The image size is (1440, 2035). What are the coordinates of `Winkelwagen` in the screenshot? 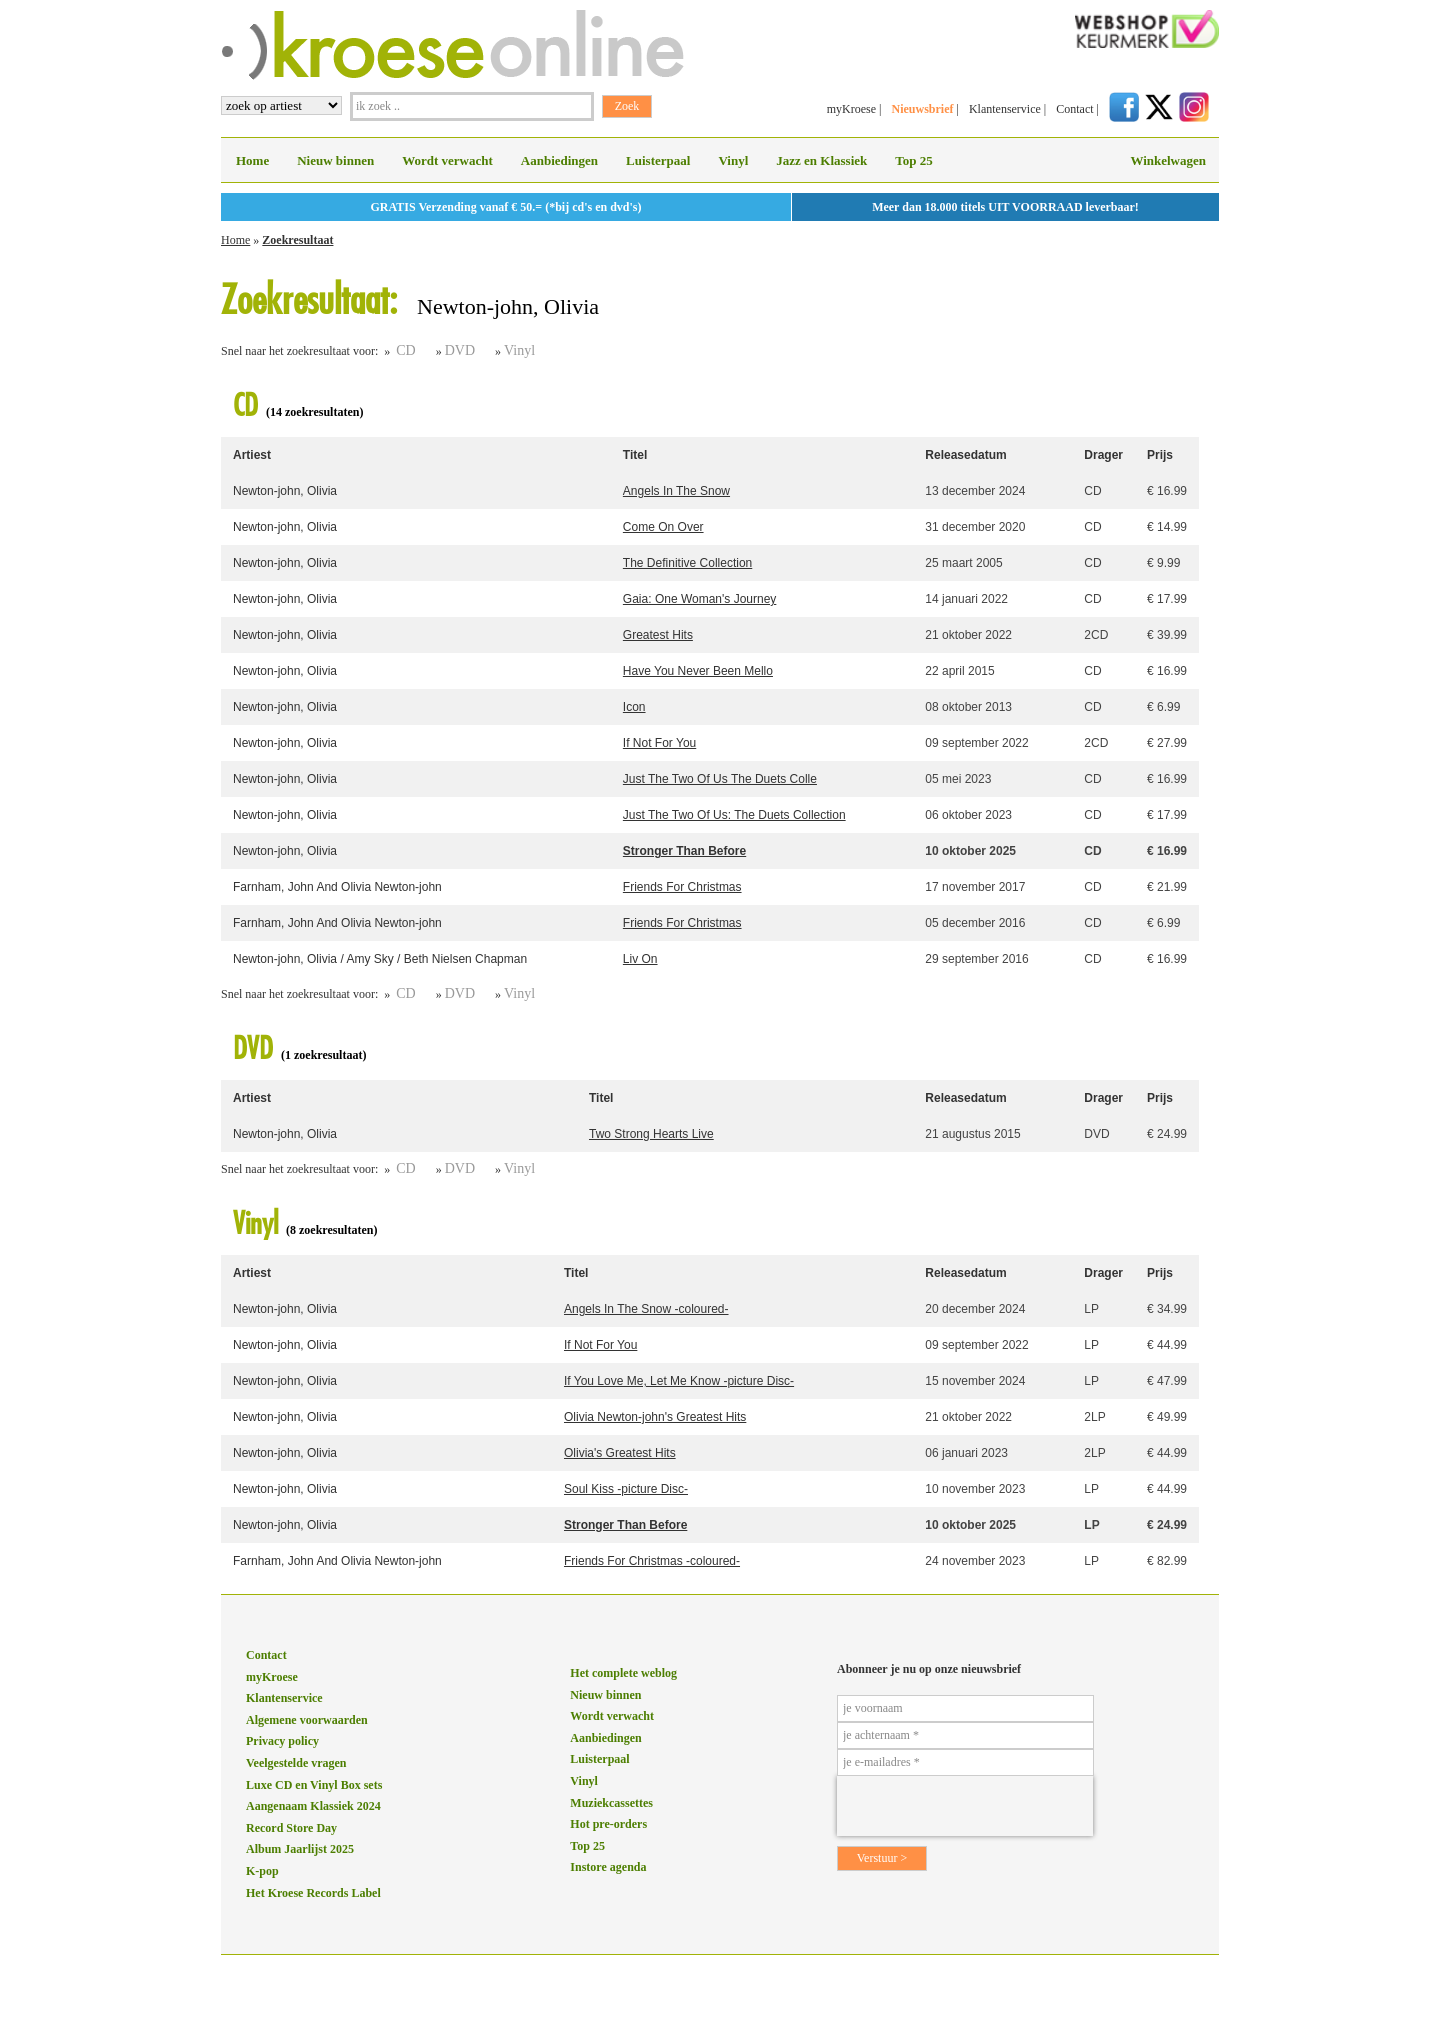 It's located at (1168, 160).